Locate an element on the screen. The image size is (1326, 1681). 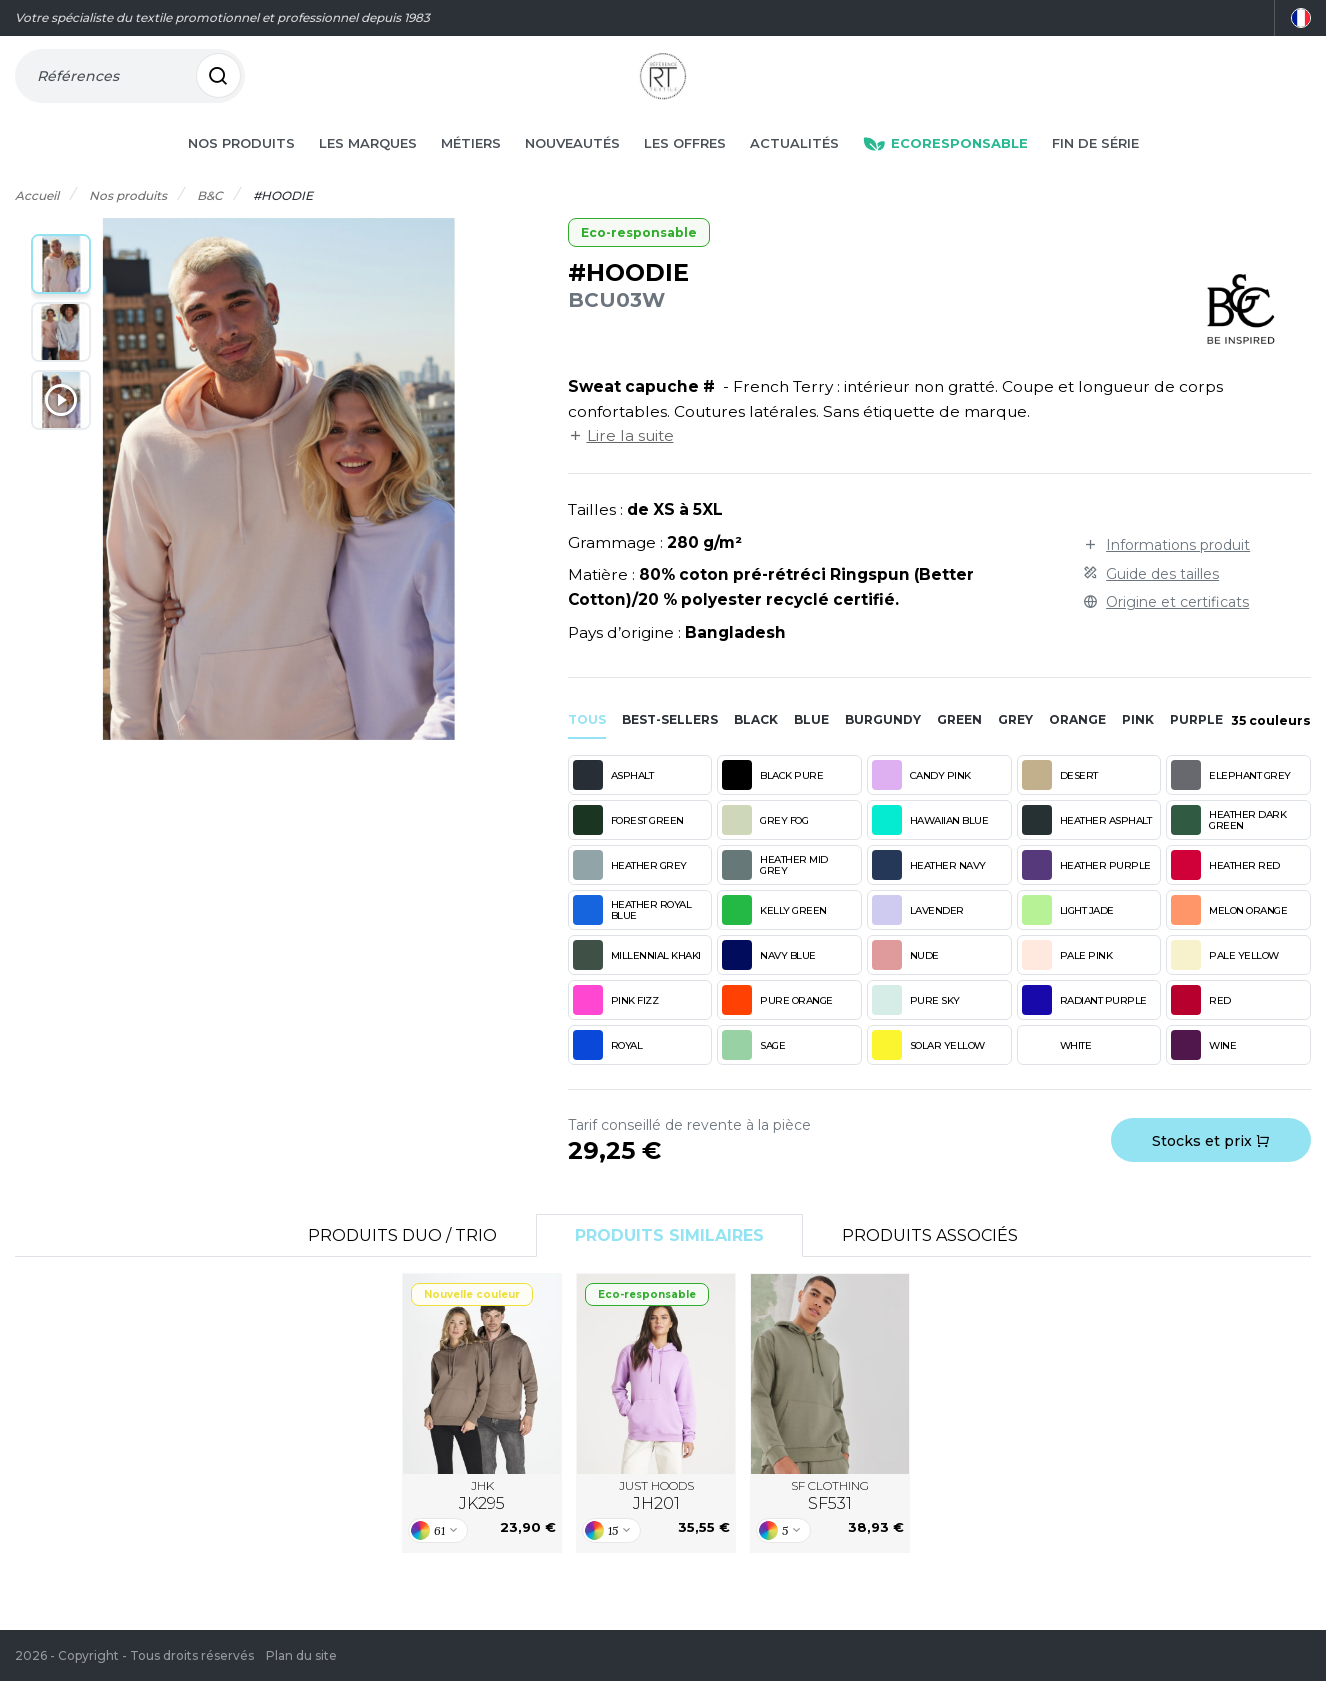
HEATHER ASPHALT is located at coordinates (1087, 849).